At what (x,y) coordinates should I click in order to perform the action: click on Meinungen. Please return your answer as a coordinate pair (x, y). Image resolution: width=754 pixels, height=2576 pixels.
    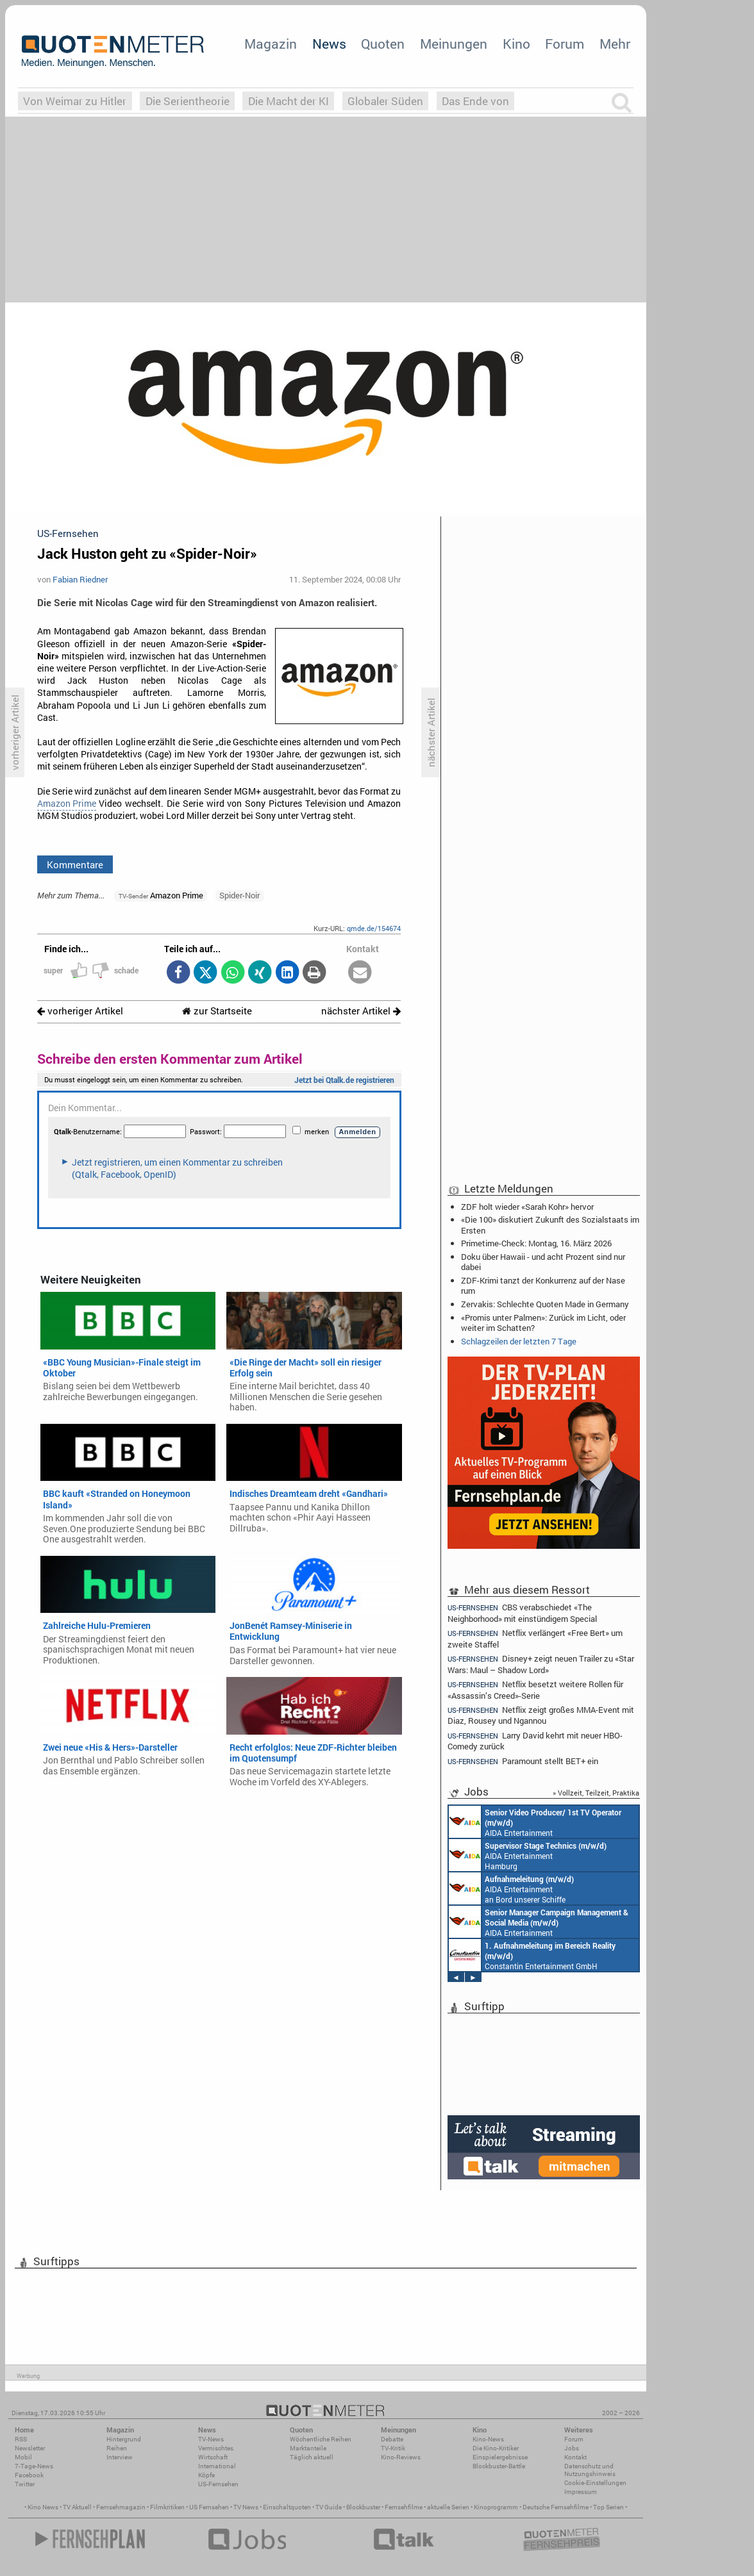
    Looking at the image, I should click on (453, 44).